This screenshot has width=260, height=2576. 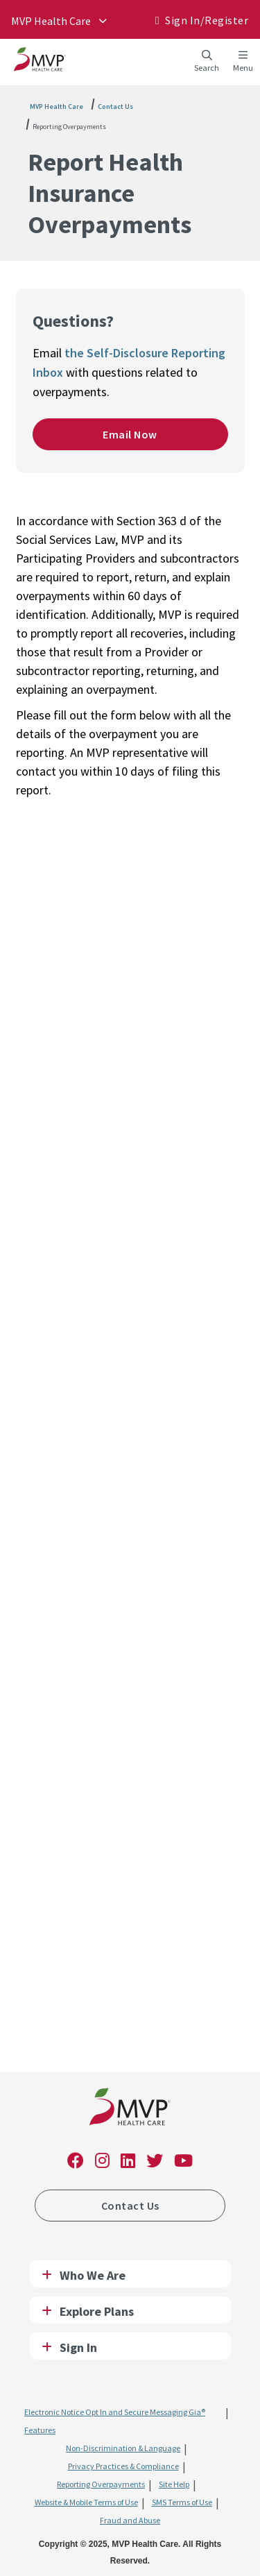 I want to click on SMS Terms of Use, so click(x=182, y=2502).